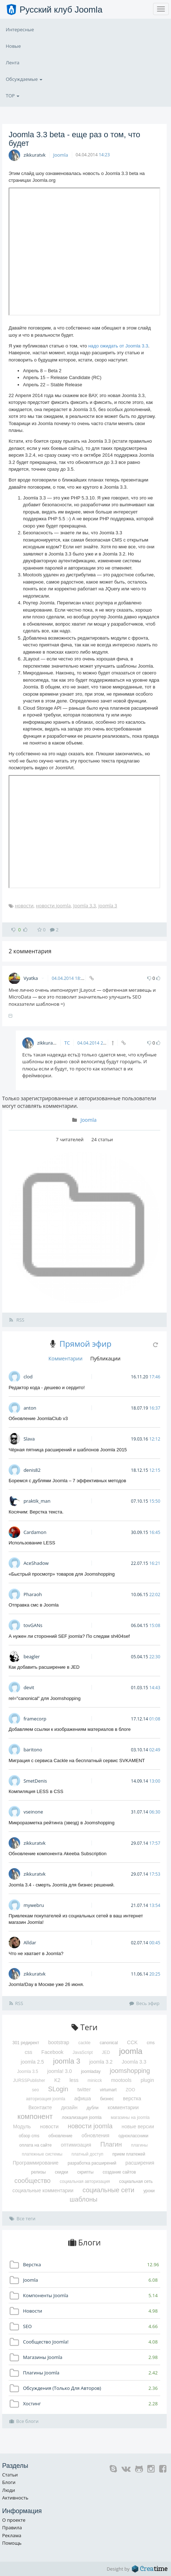  What do you see at coordinates (29, 1408) in the screenshot?
I see `anton` at bounding box center [29, 1408].